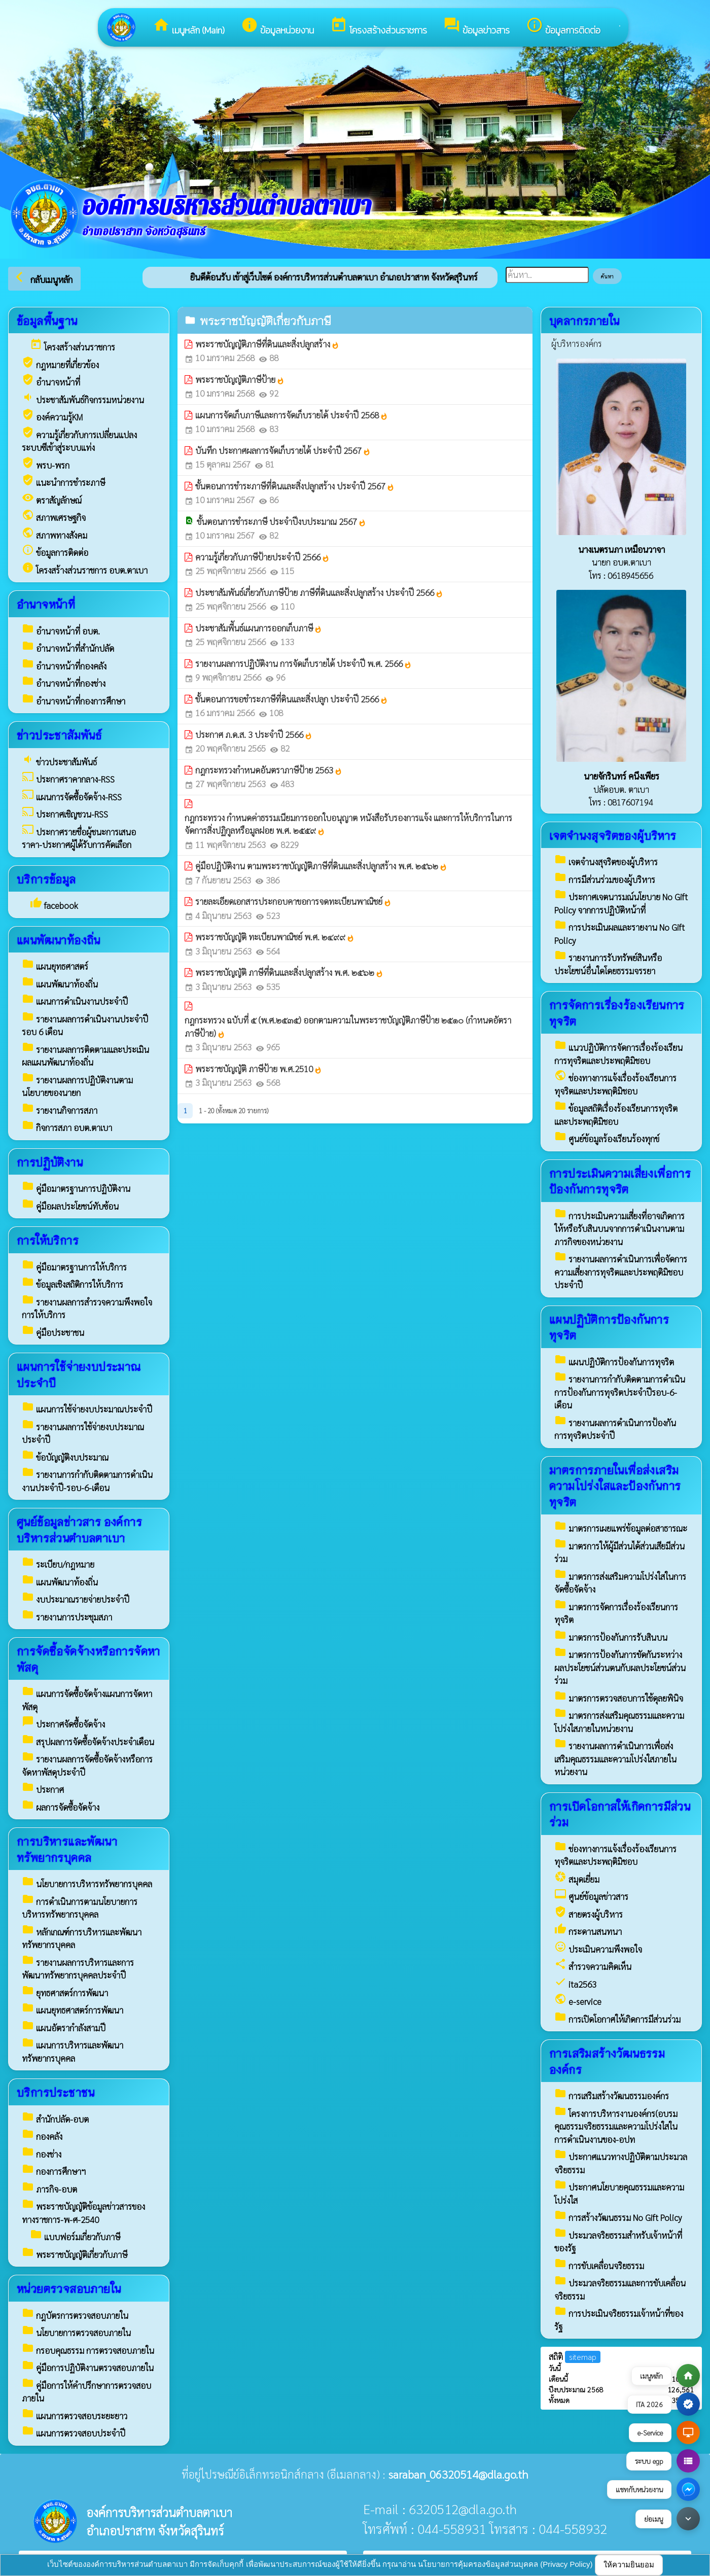  I want to click on บริการประชาชน, so click(56, 2092).